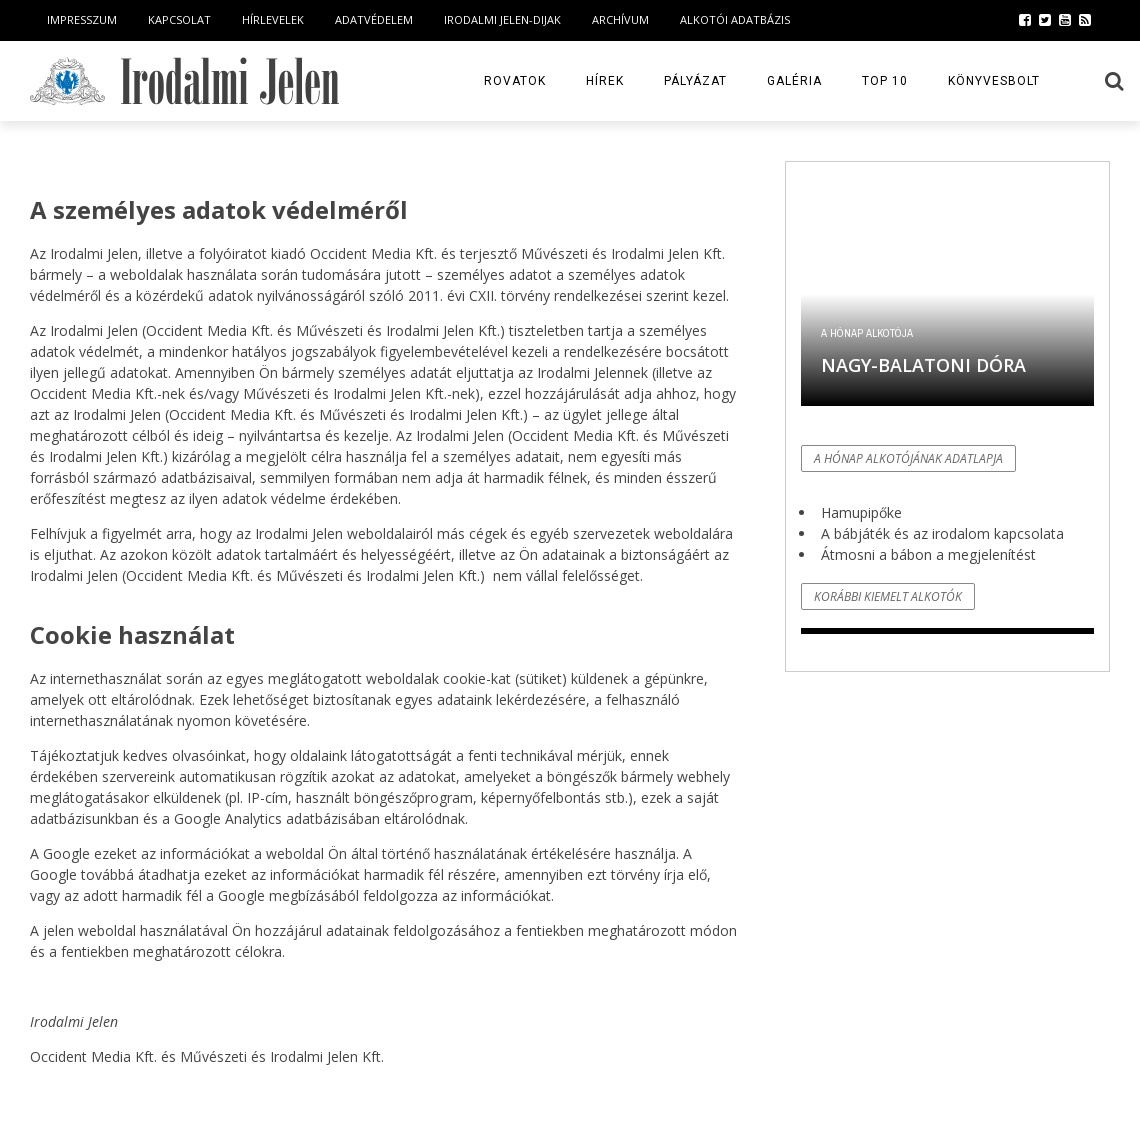 This screenshot has height=1133, width=1140. I want to click on Alkotói Adatbázis, so click(735, 19).